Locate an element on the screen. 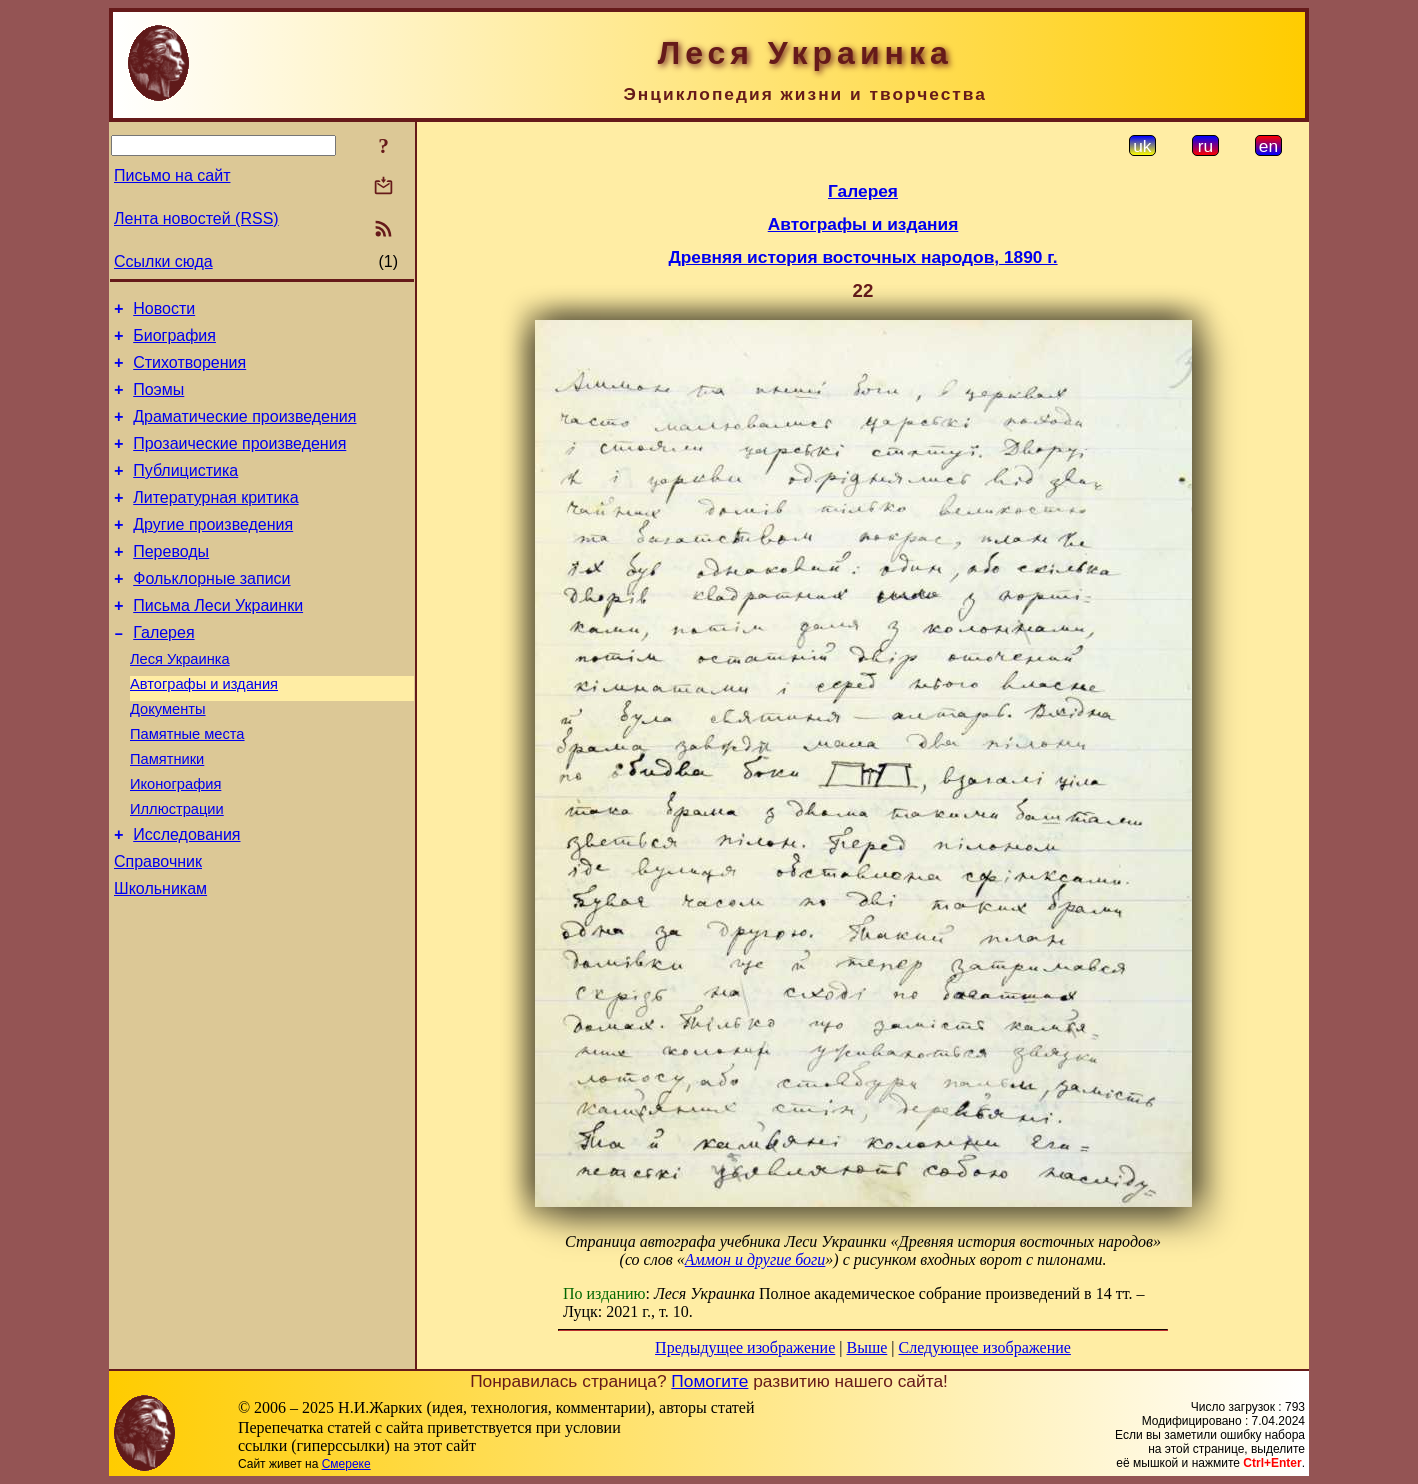  Памятные места is located at coordinates (187, 785).